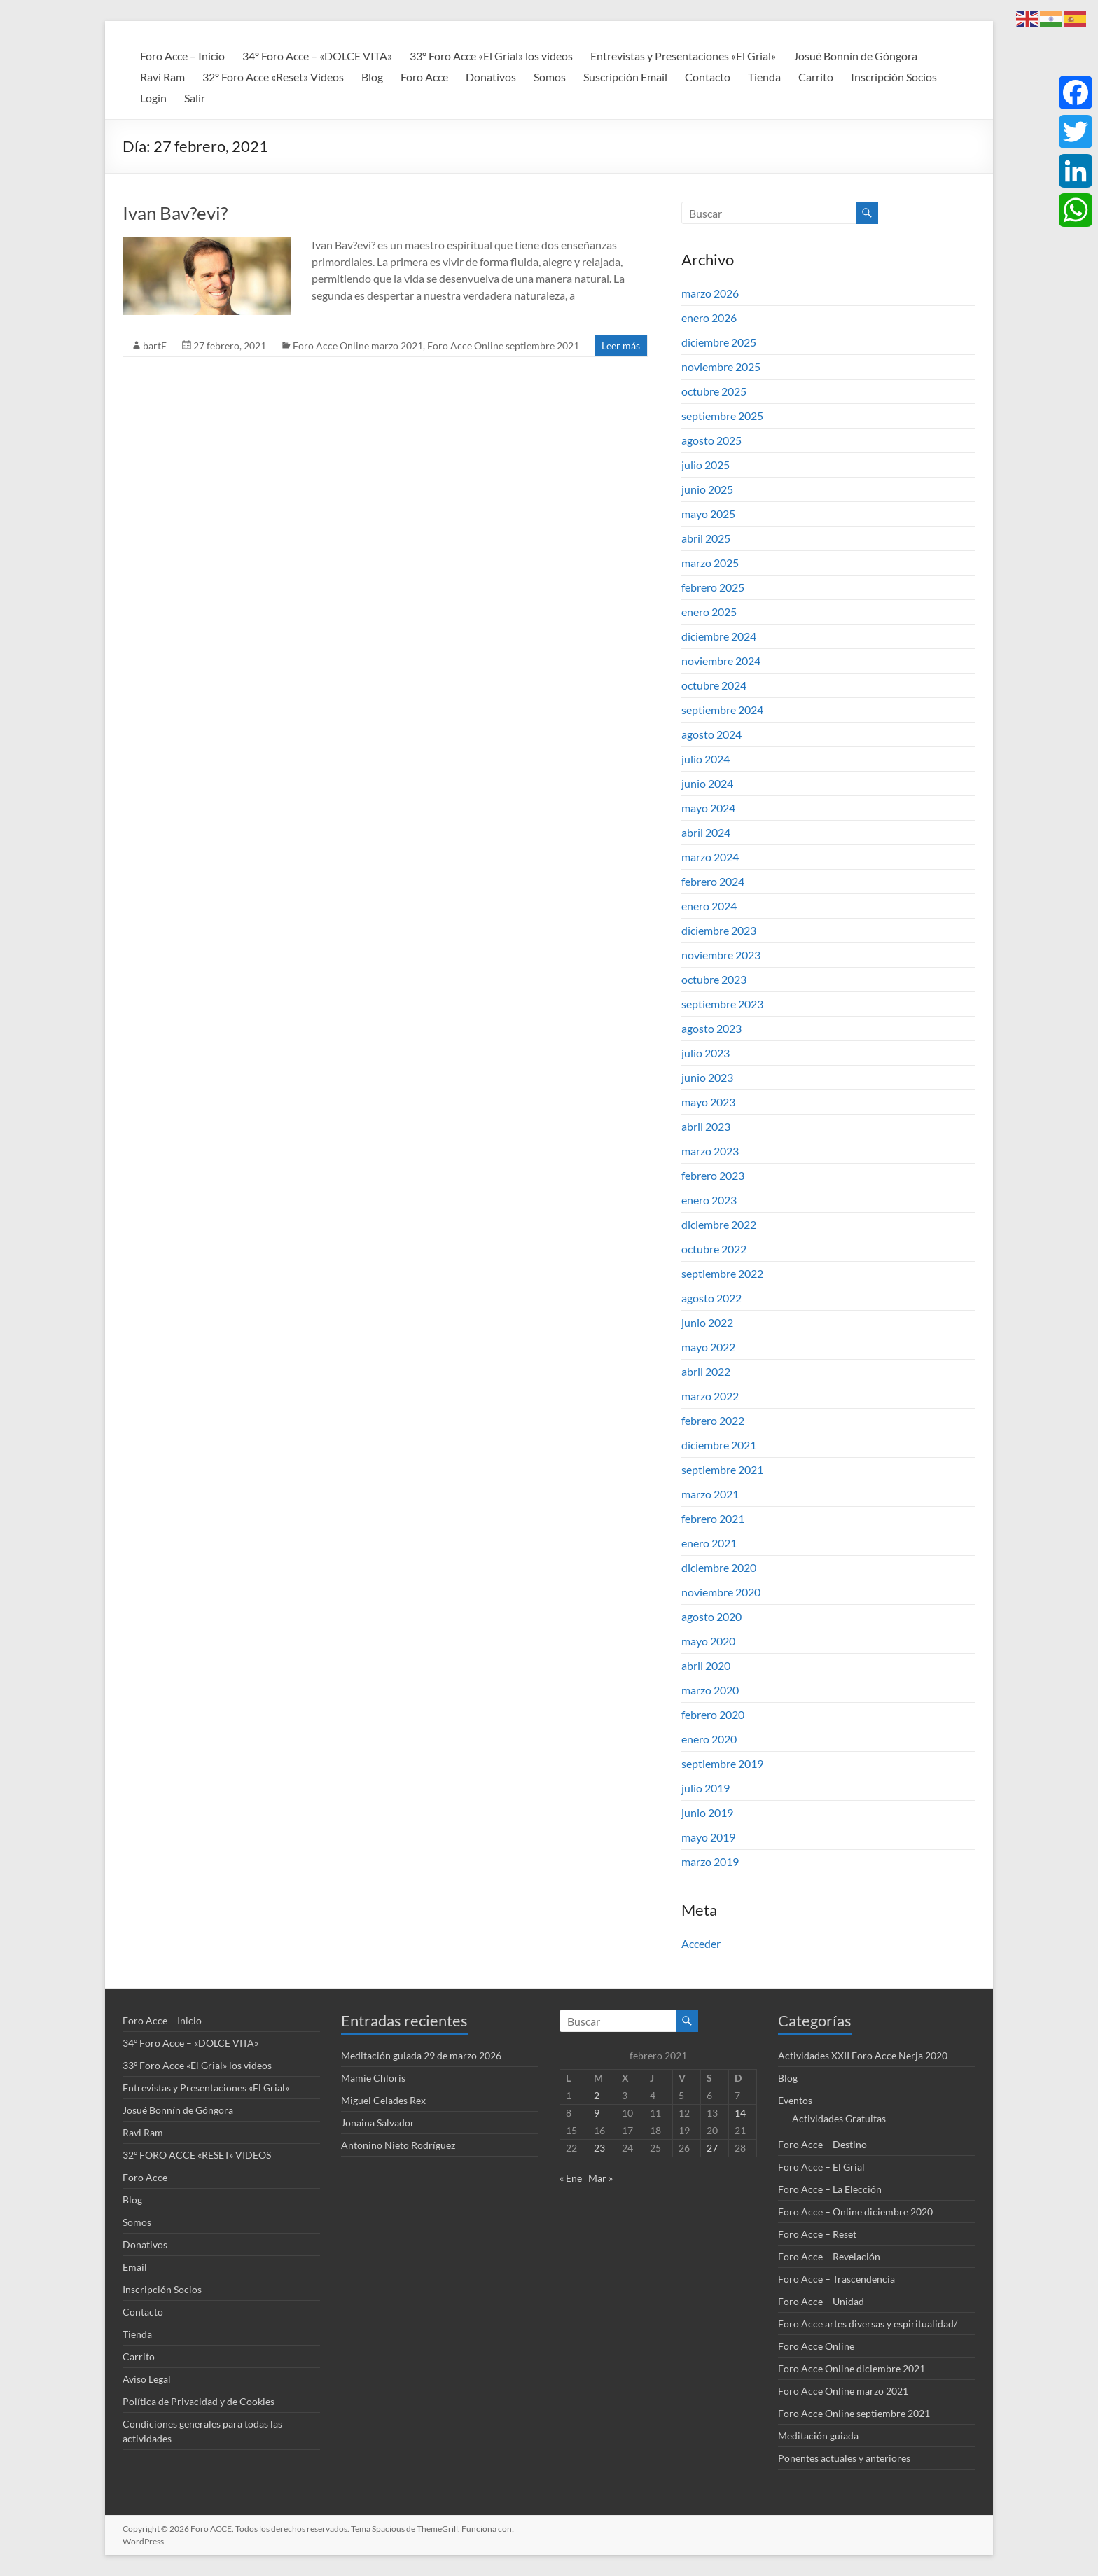  Describe the element at coordinates (710, 856) in the screenshot. I see `marzo 2024` at that location.